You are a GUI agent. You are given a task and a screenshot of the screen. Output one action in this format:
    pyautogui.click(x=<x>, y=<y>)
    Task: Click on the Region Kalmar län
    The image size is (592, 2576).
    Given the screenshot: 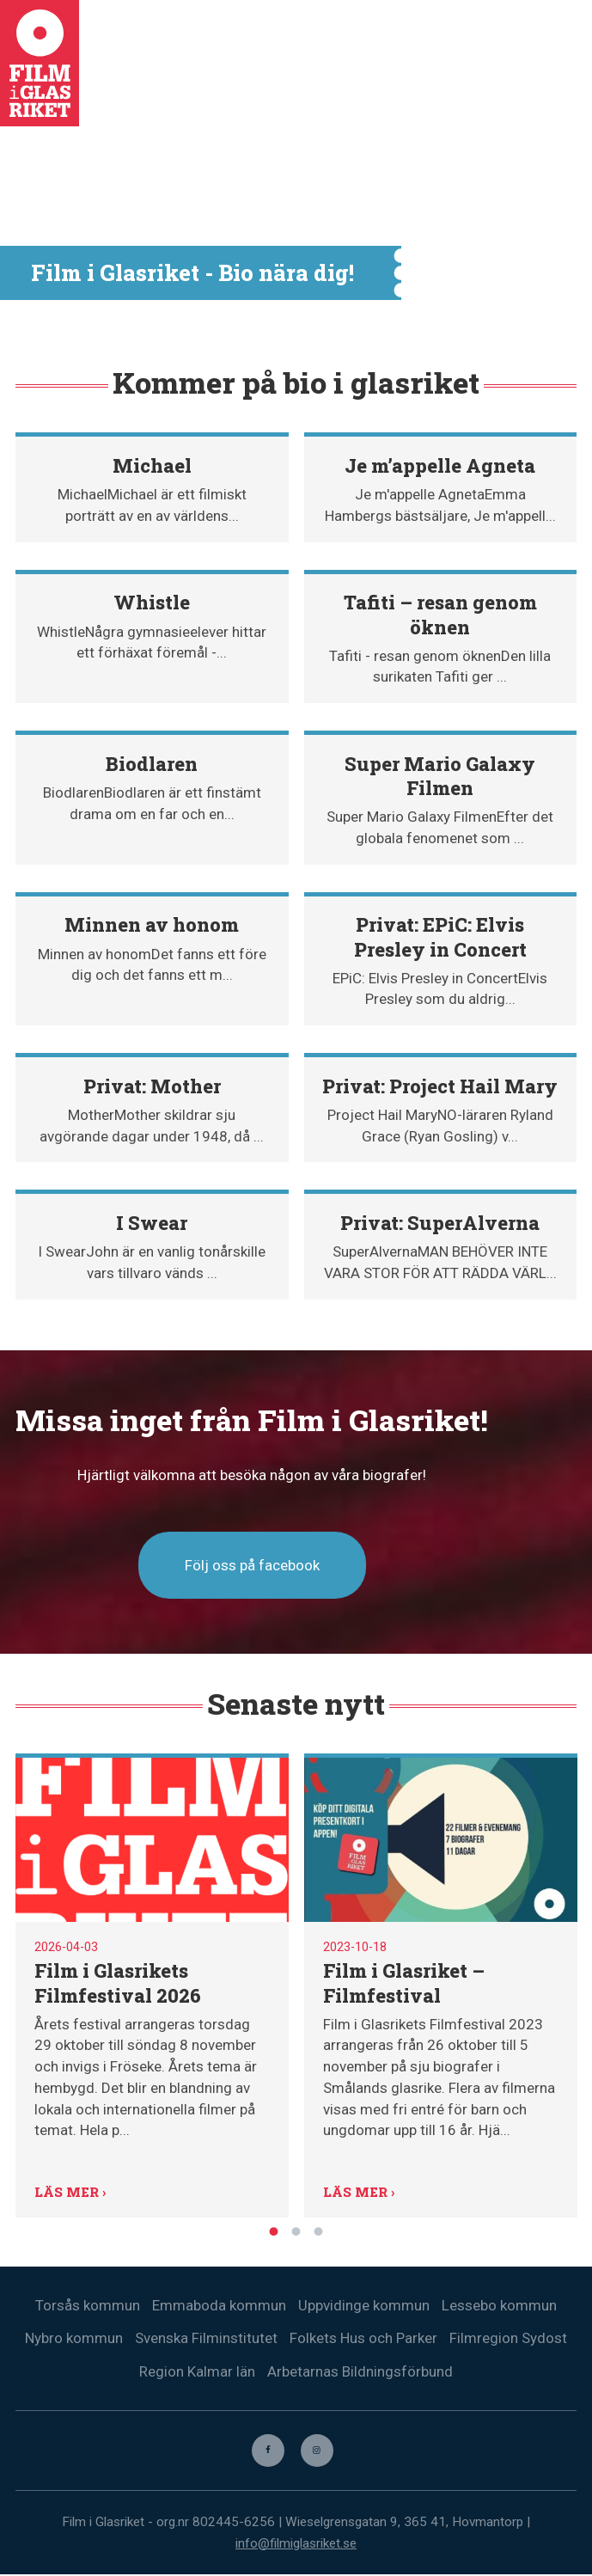 What is the action you would take?
    pyautogui.click(x=197, y=2372)
    